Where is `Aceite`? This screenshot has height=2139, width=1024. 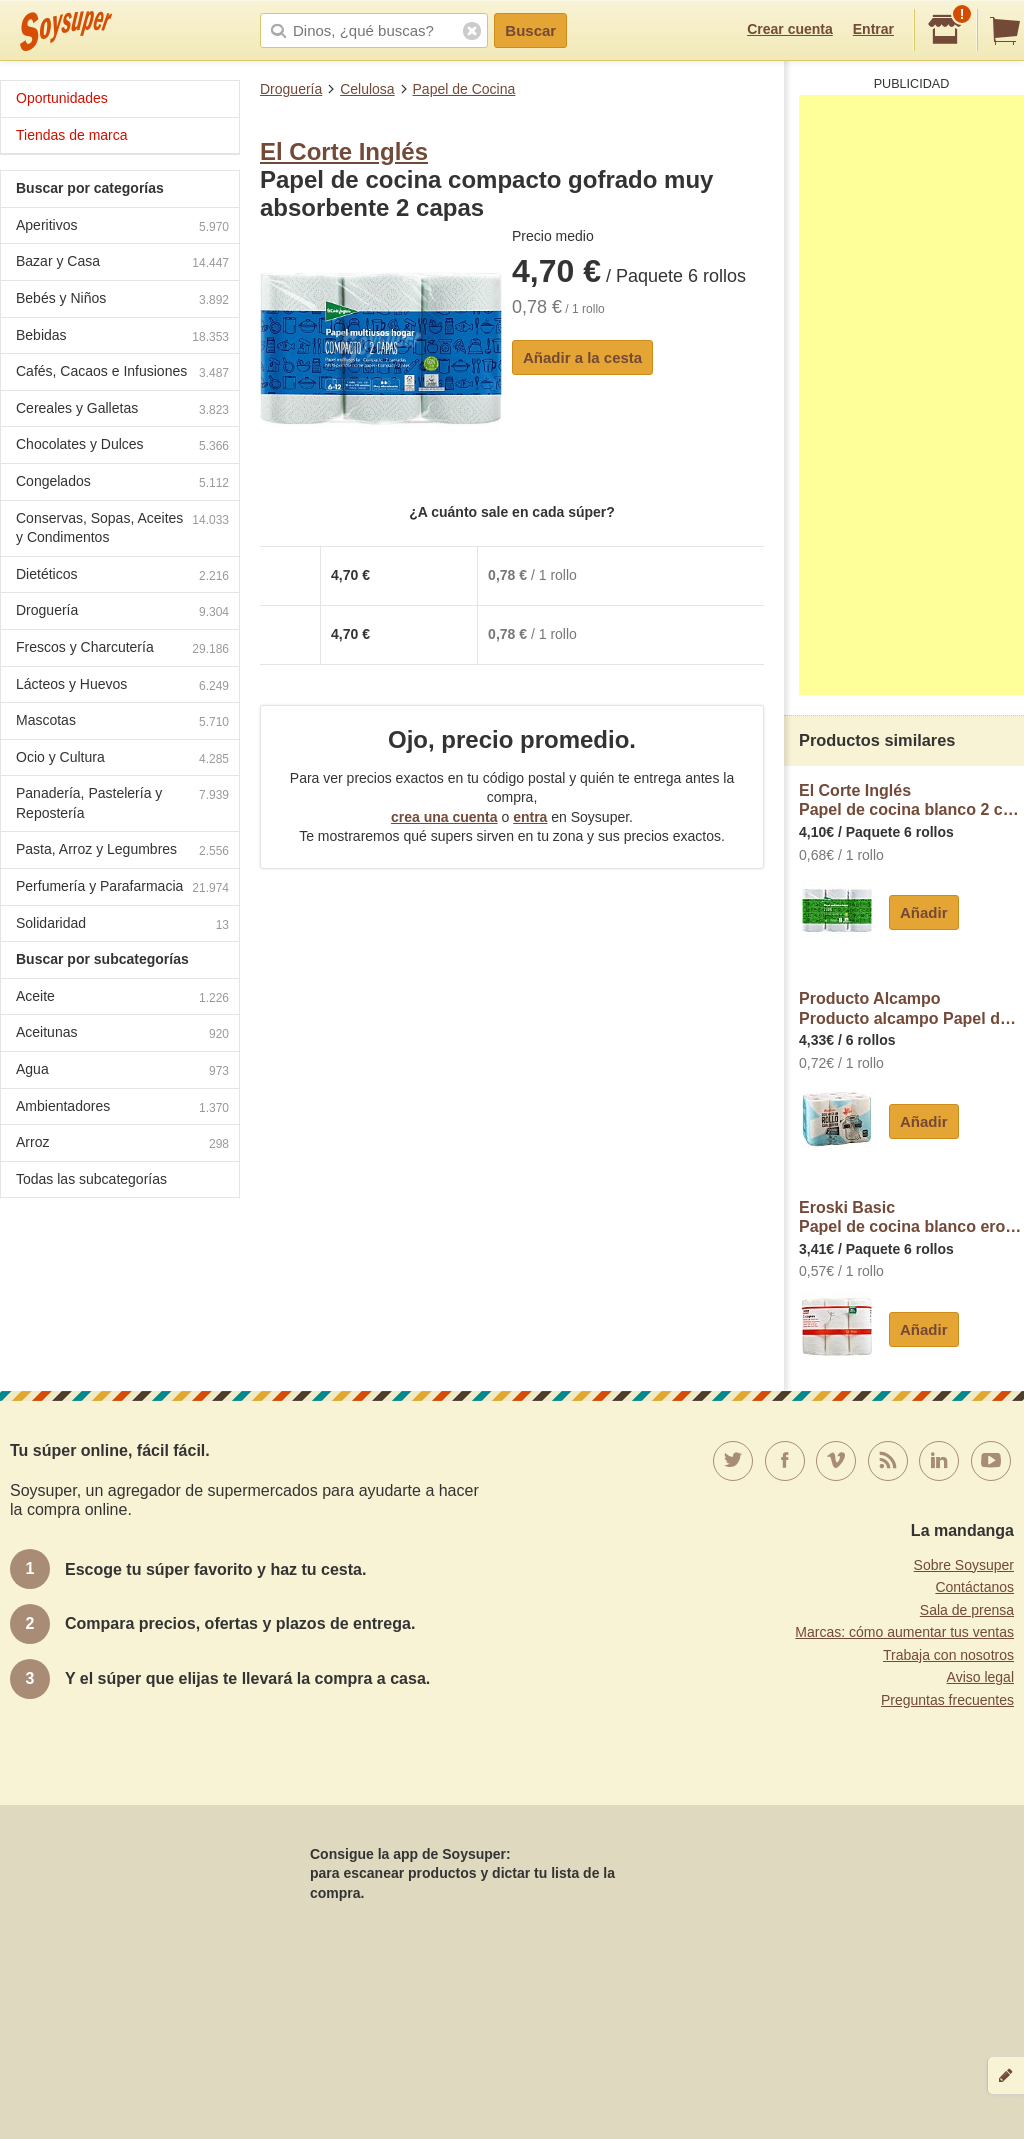
Aceite is located at coordinates (122, 998).